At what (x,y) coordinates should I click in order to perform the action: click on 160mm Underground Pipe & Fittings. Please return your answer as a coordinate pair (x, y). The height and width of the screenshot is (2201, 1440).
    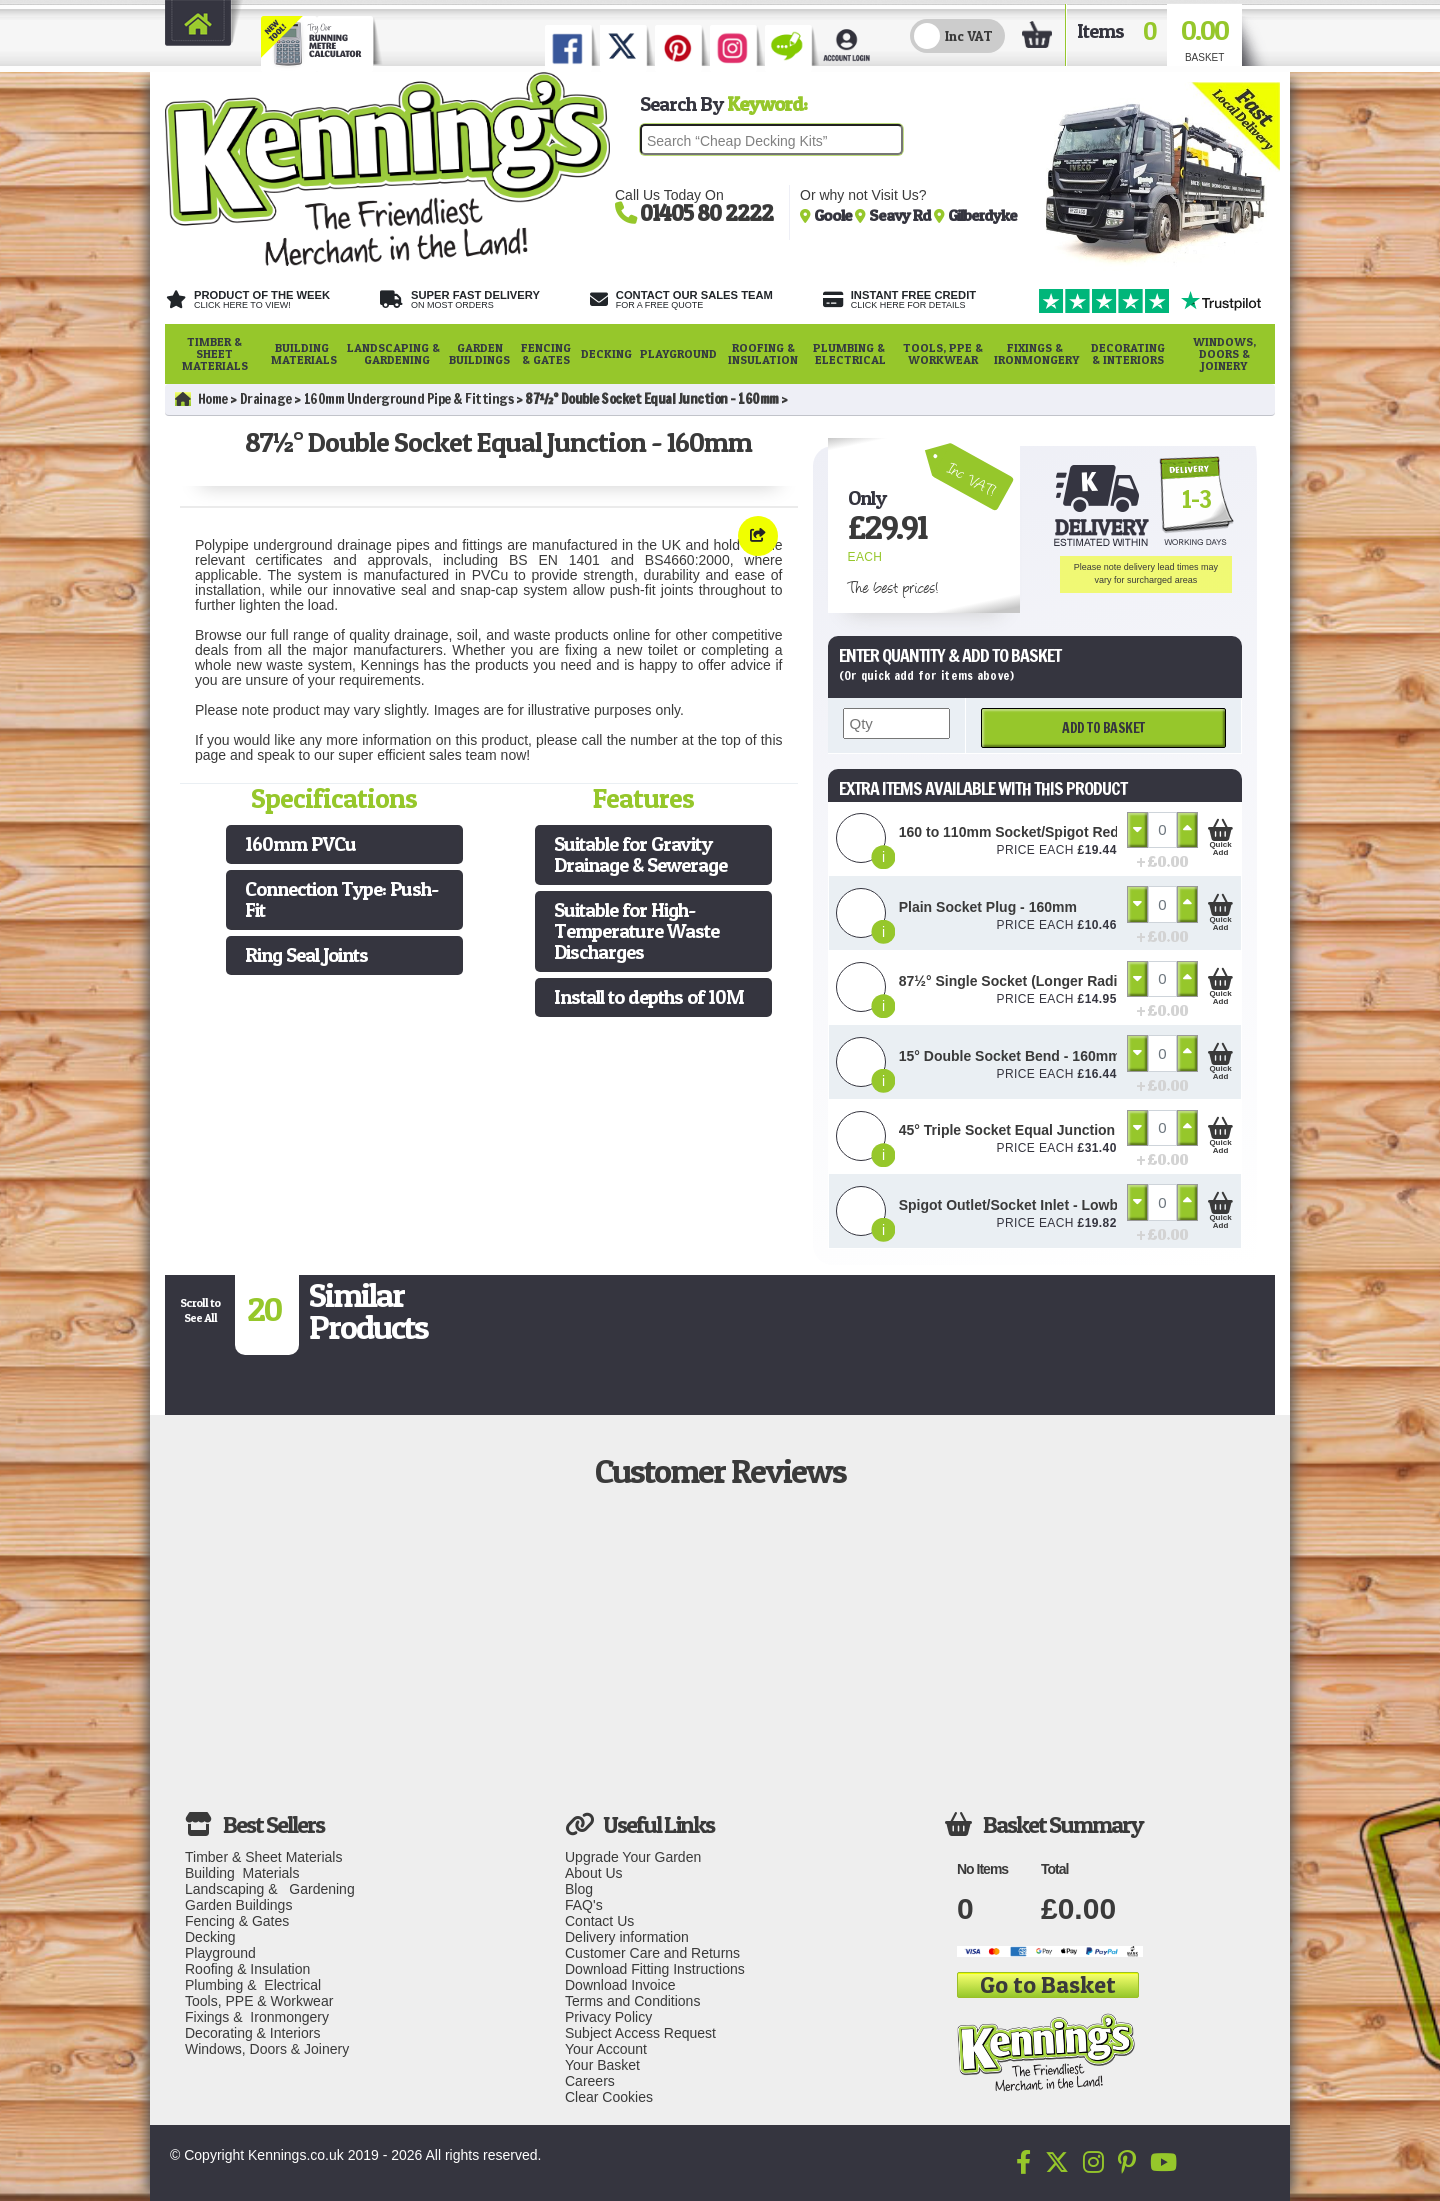
    Looking at the image, I should click on (409, 399).